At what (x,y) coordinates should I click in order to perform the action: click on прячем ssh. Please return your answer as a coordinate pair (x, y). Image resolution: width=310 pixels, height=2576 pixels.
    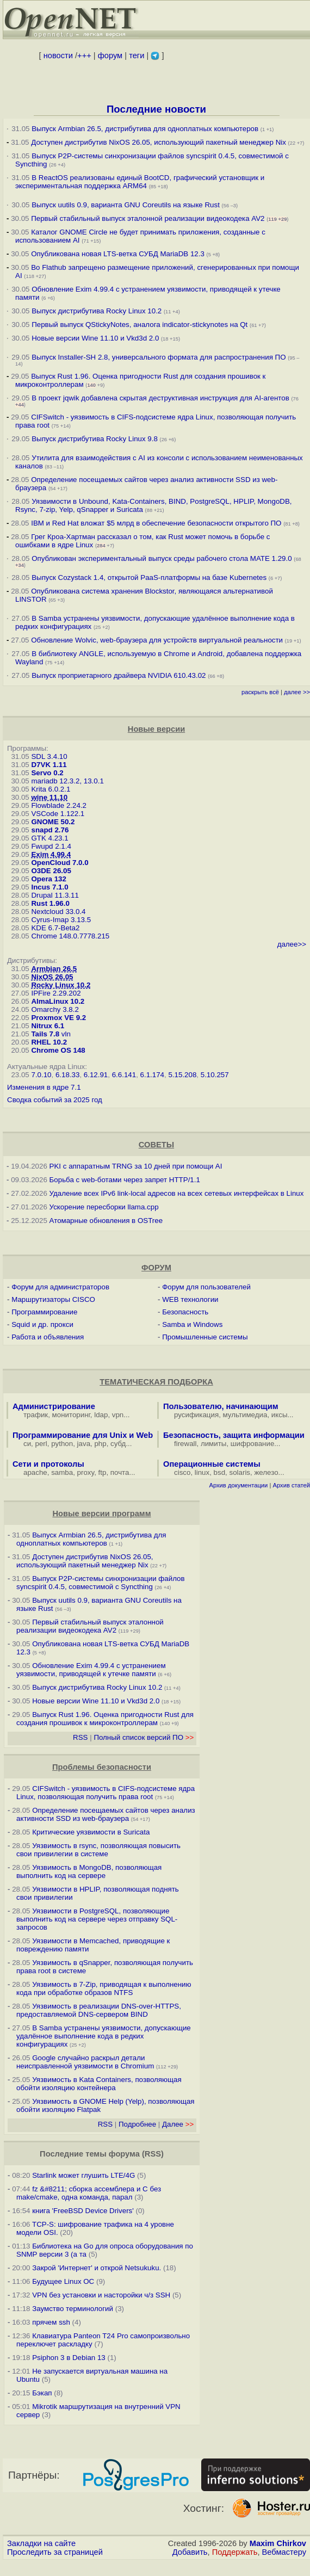
    Looking at the image, I should click on (51, 2322).